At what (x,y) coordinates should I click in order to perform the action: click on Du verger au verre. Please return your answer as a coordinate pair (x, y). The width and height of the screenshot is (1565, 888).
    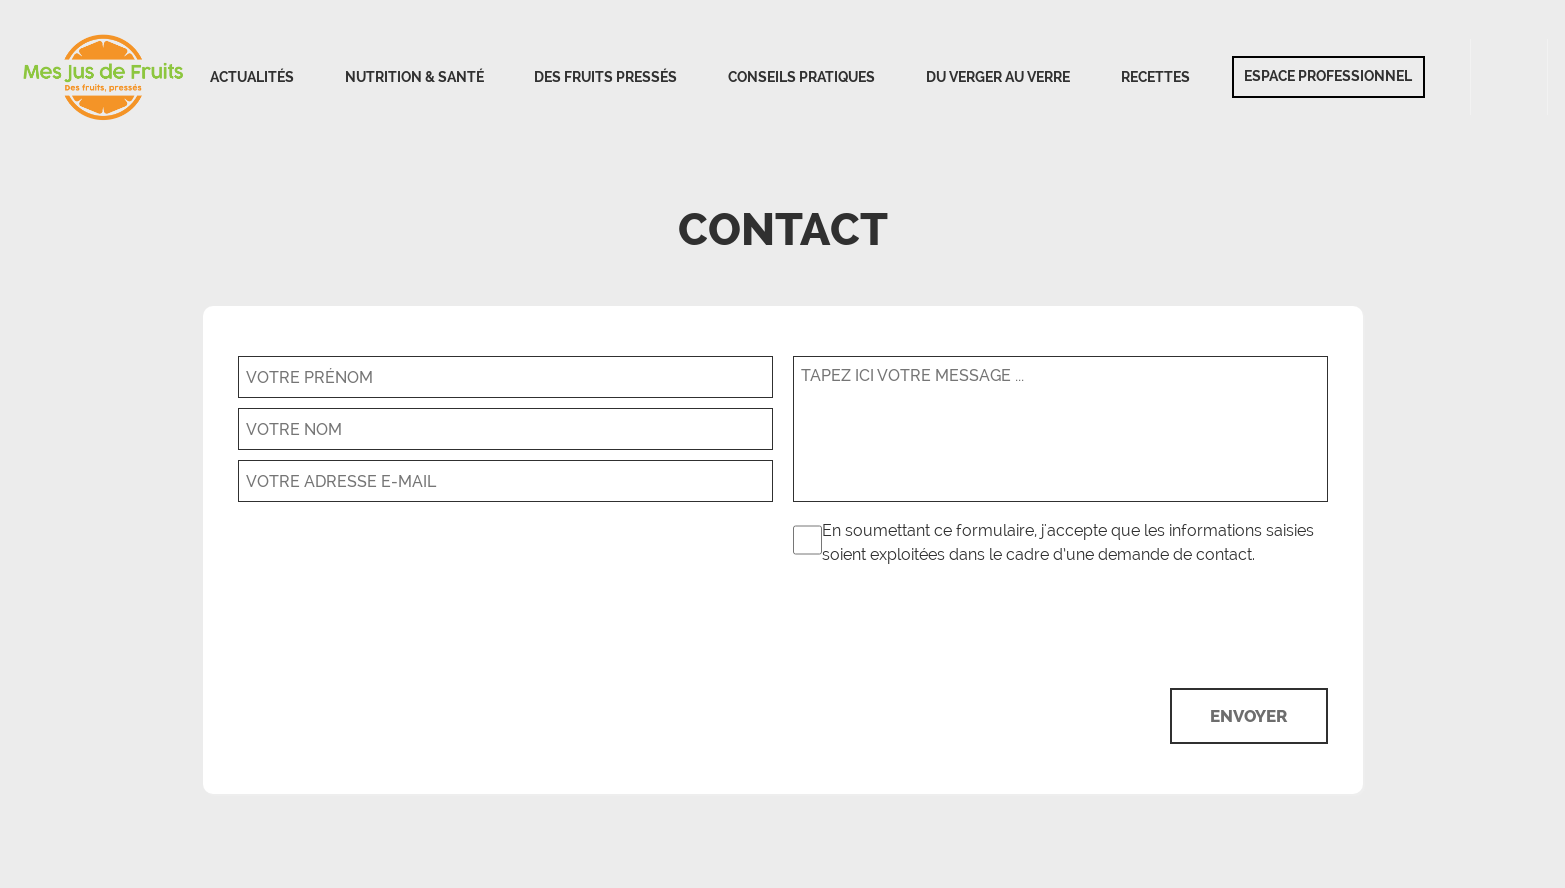
    Looking at the image, I should click on (998, 77).